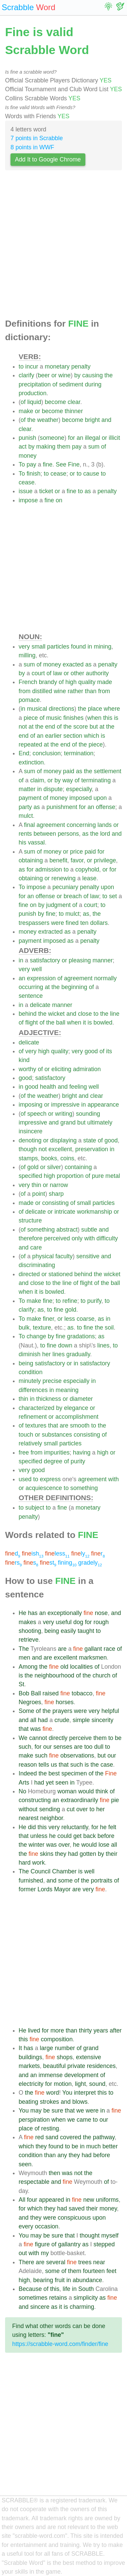 The image size is (127, 2576). What do you see at coordinates (27, 655) in the screenshot?
I see `milling` at bounding box center [27, 655].